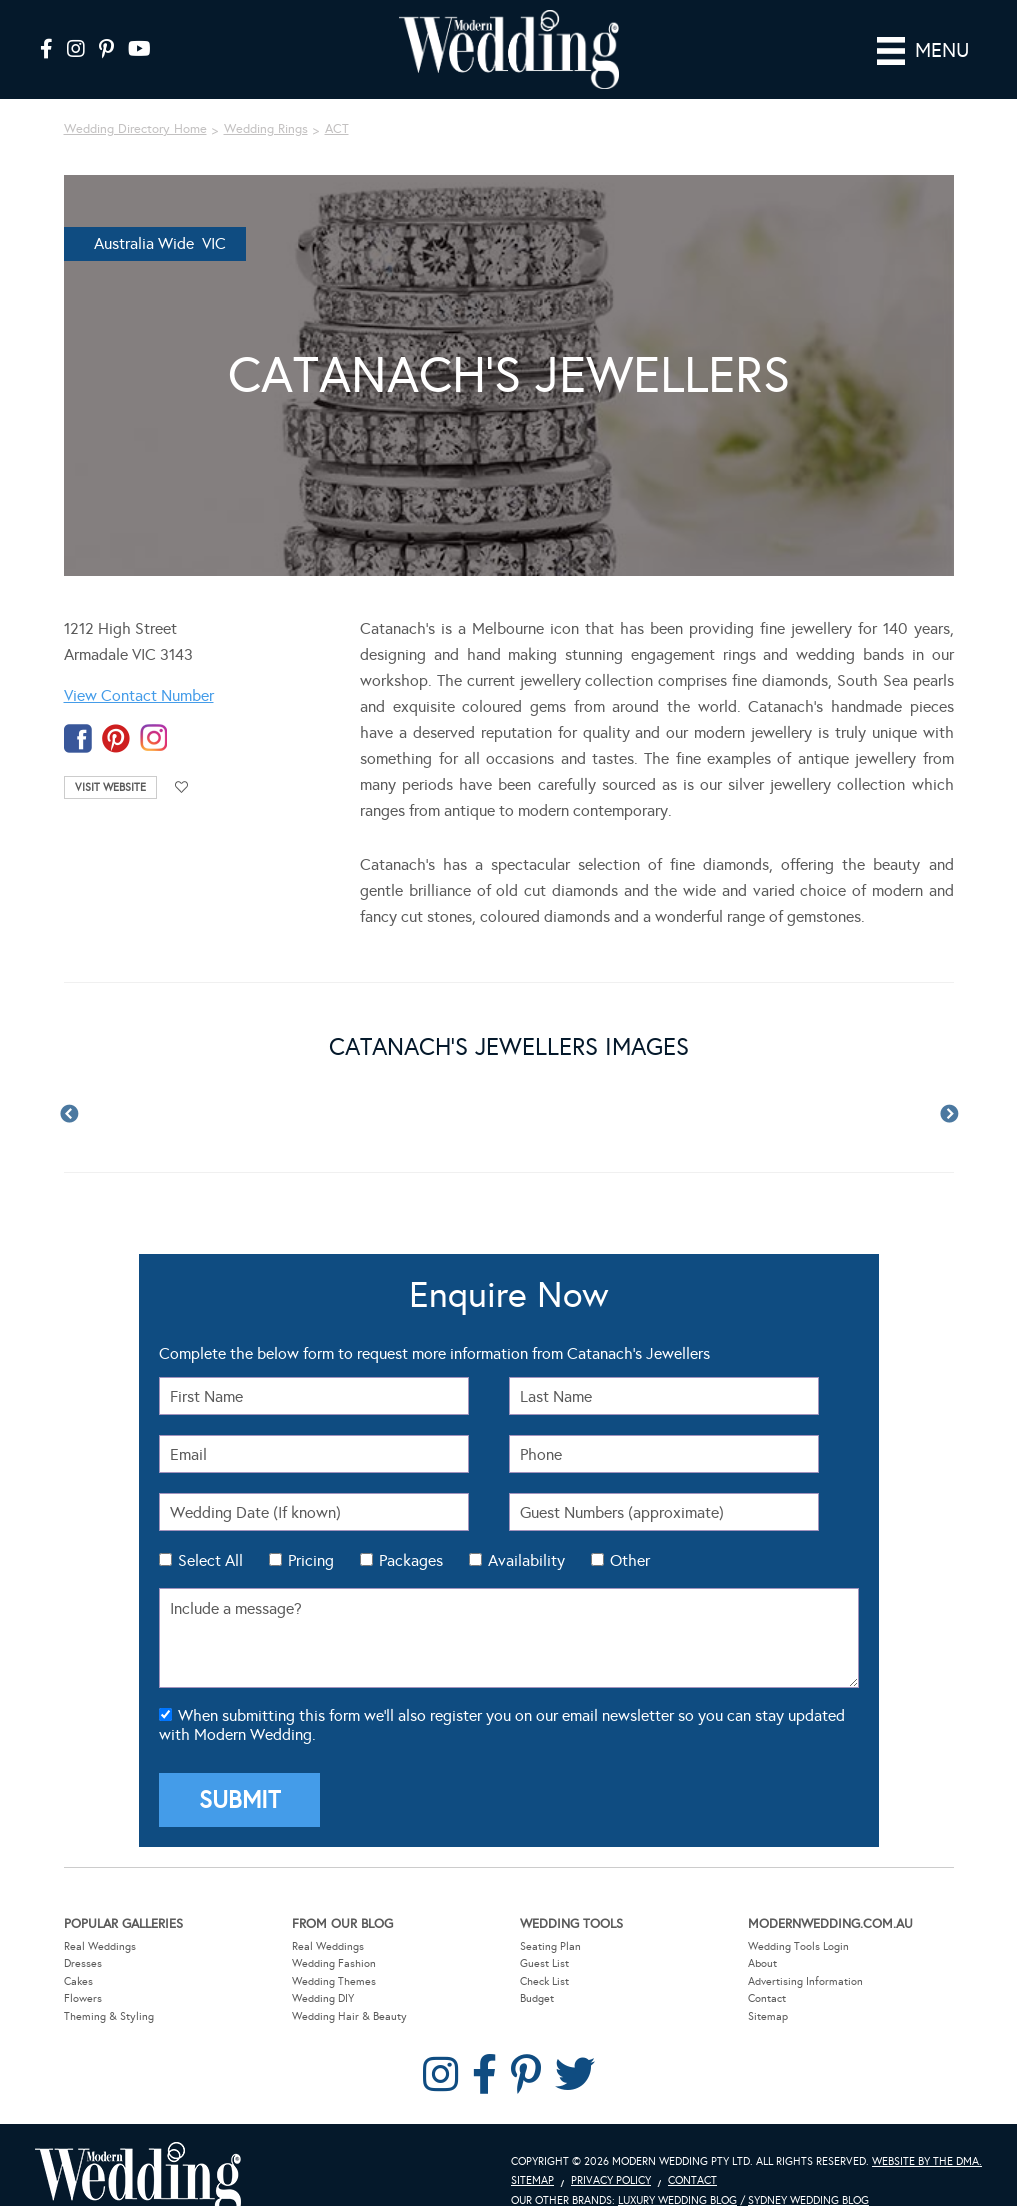  What do you see at coordinates (311, 1560) in the screenshot?
I see `Pricing` at bounding box center [311, 1560].